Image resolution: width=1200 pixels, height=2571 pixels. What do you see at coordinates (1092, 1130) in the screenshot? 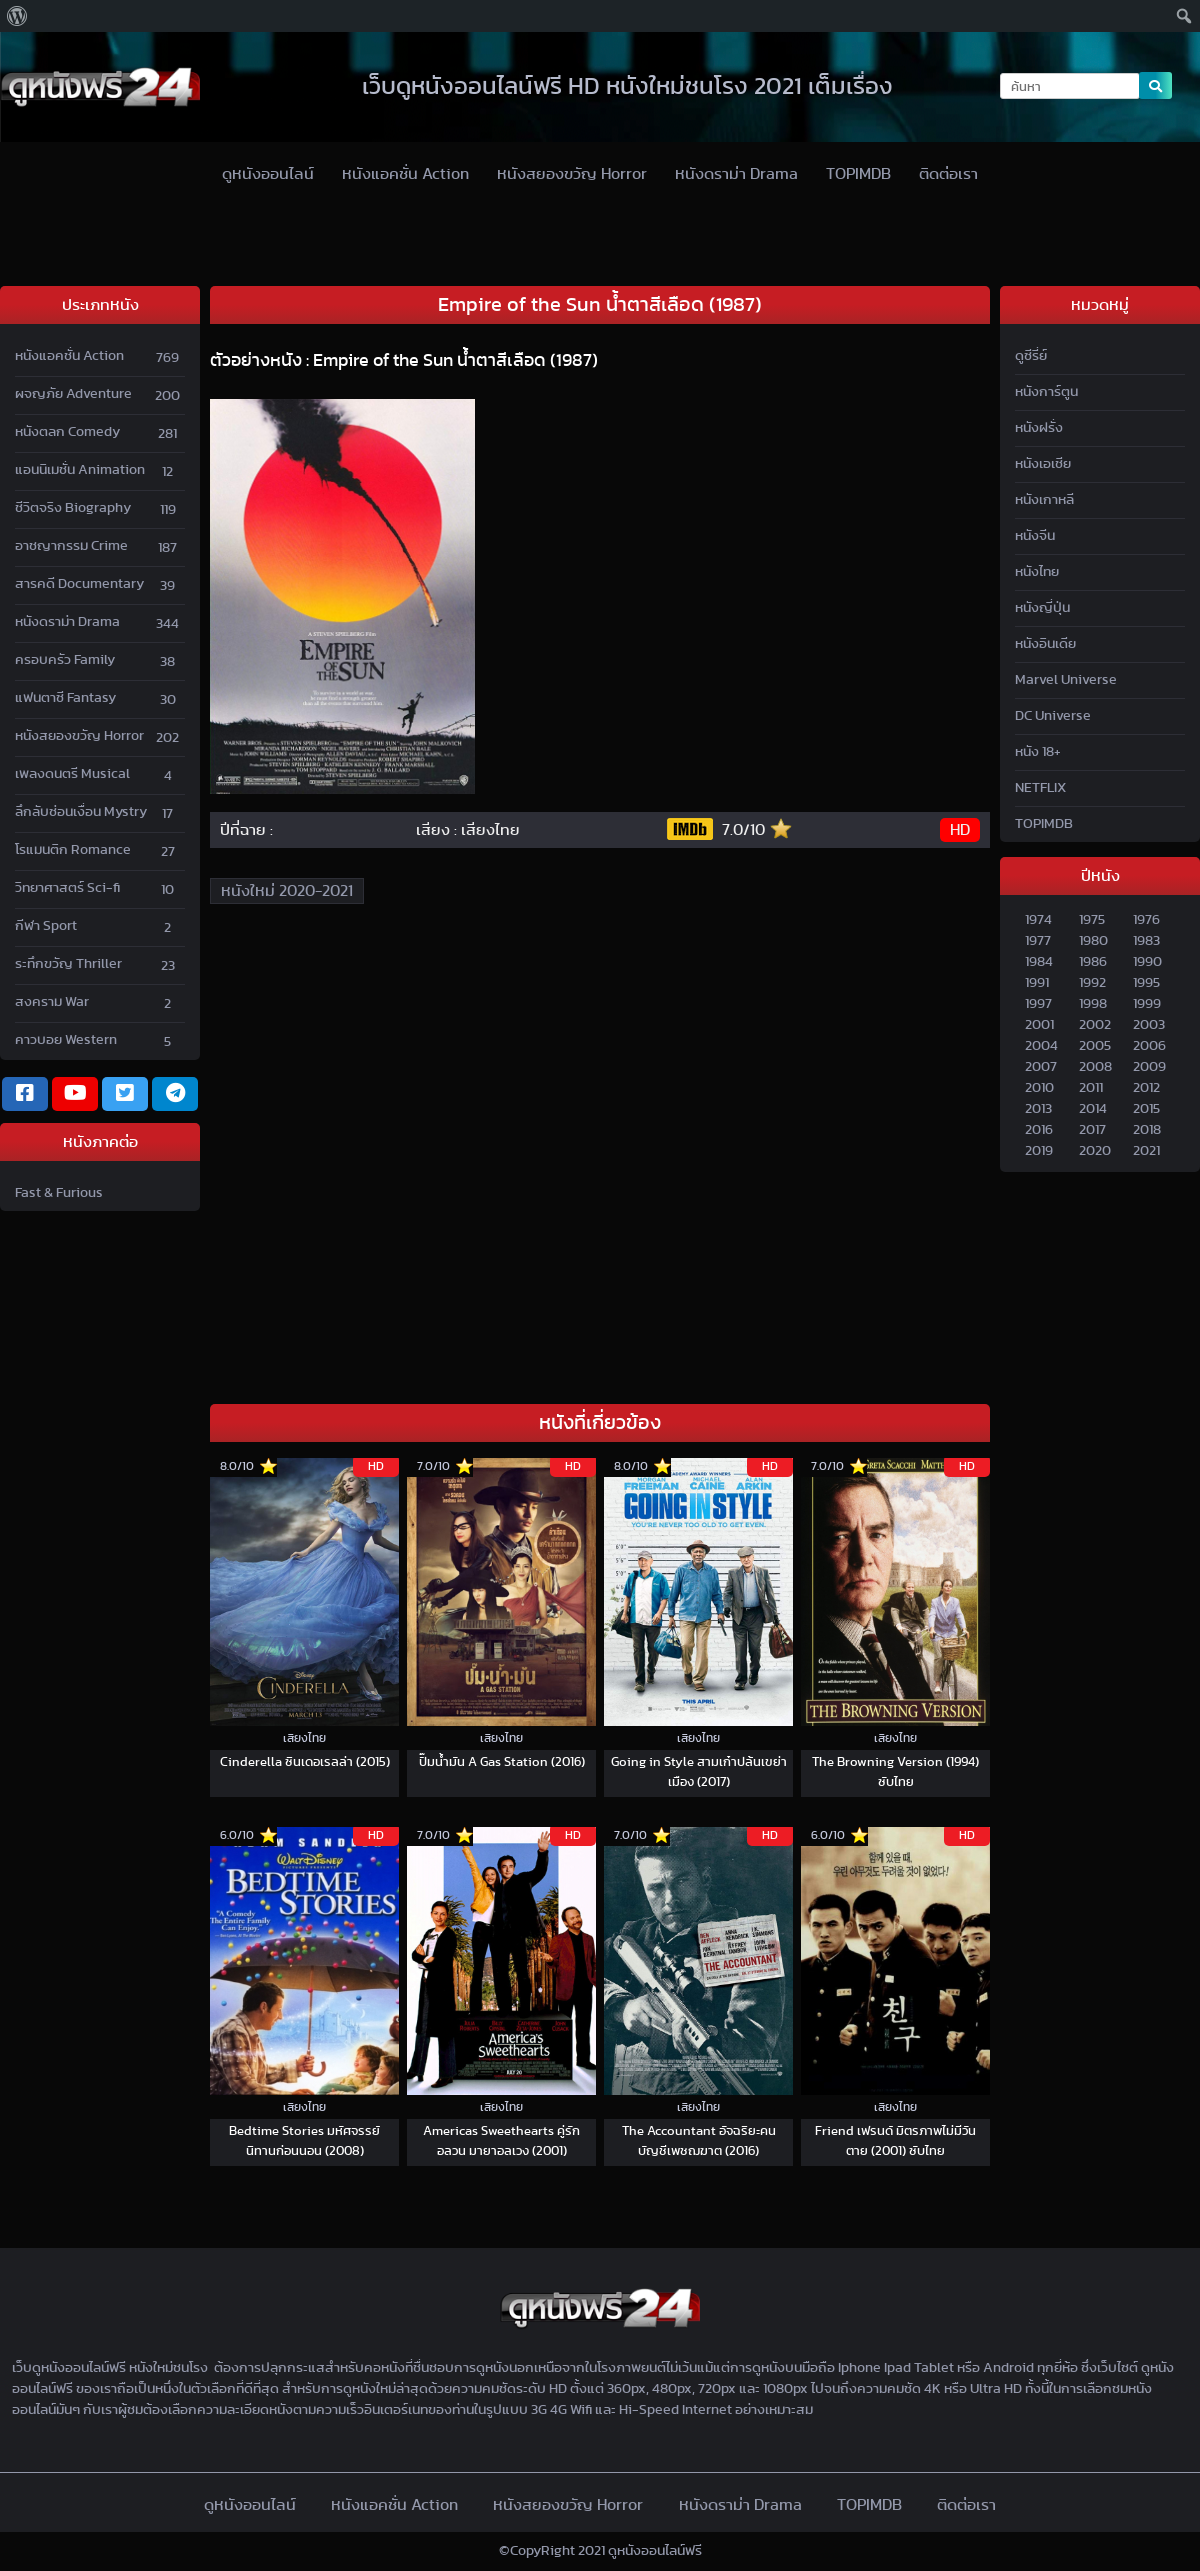
I see `2017` at bounding box center [1092, 1130].